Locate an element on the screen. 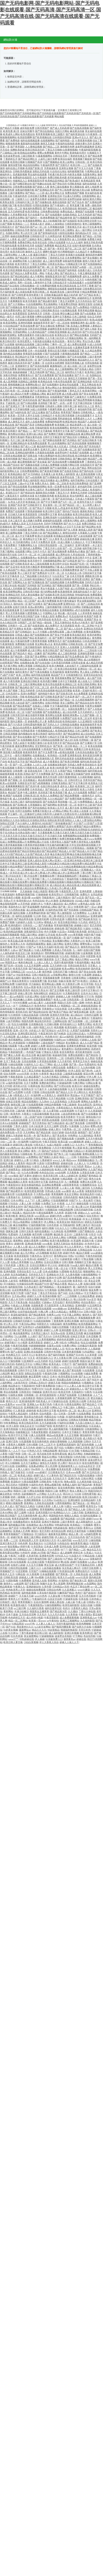  极品视频久久青草 is located at coordinates (17, 1182).